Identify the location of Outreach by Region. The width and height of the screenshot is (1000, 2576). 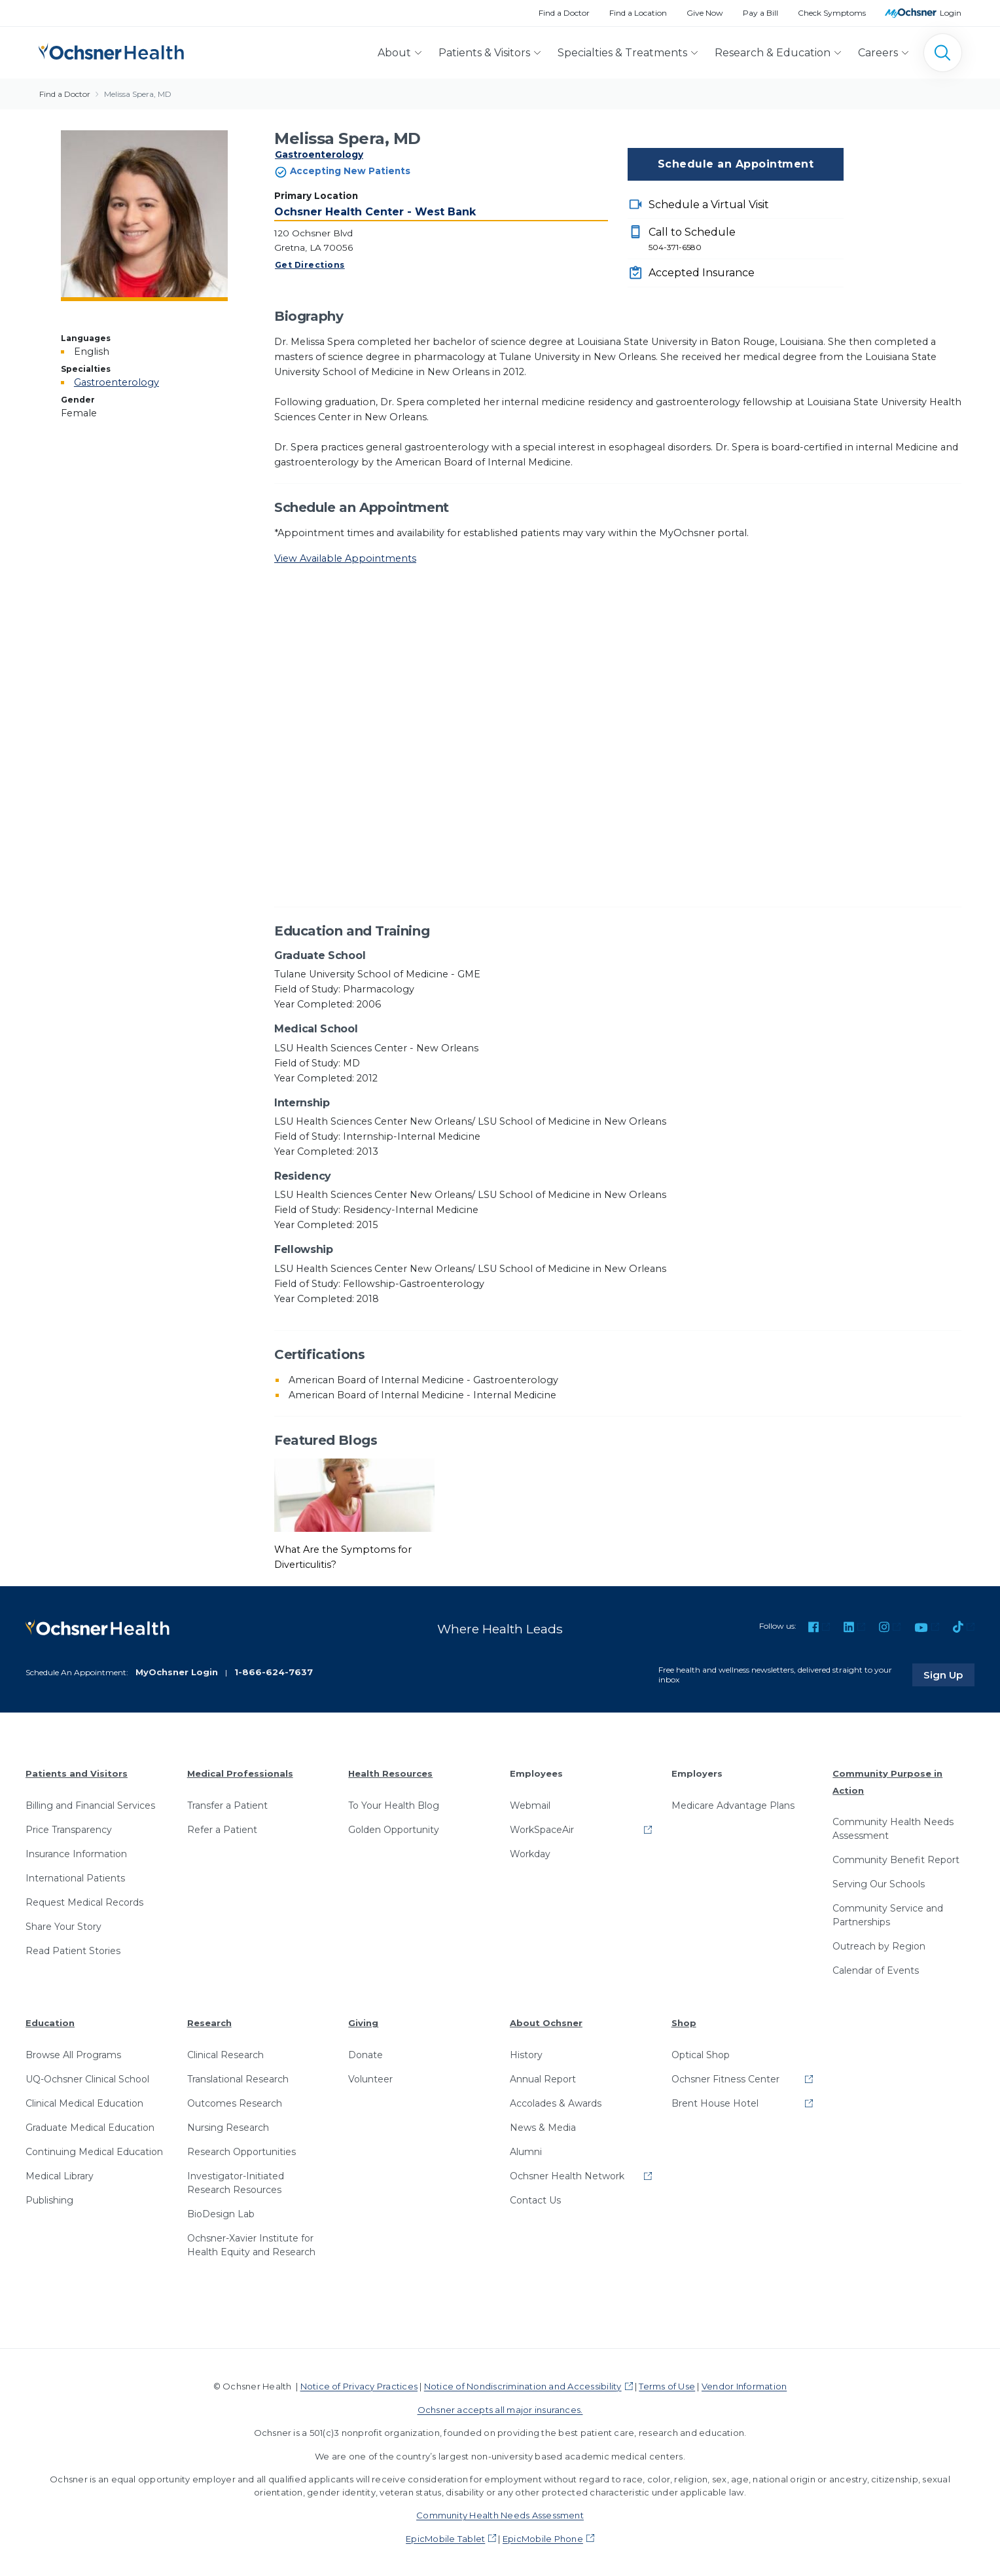
(878, 1945).